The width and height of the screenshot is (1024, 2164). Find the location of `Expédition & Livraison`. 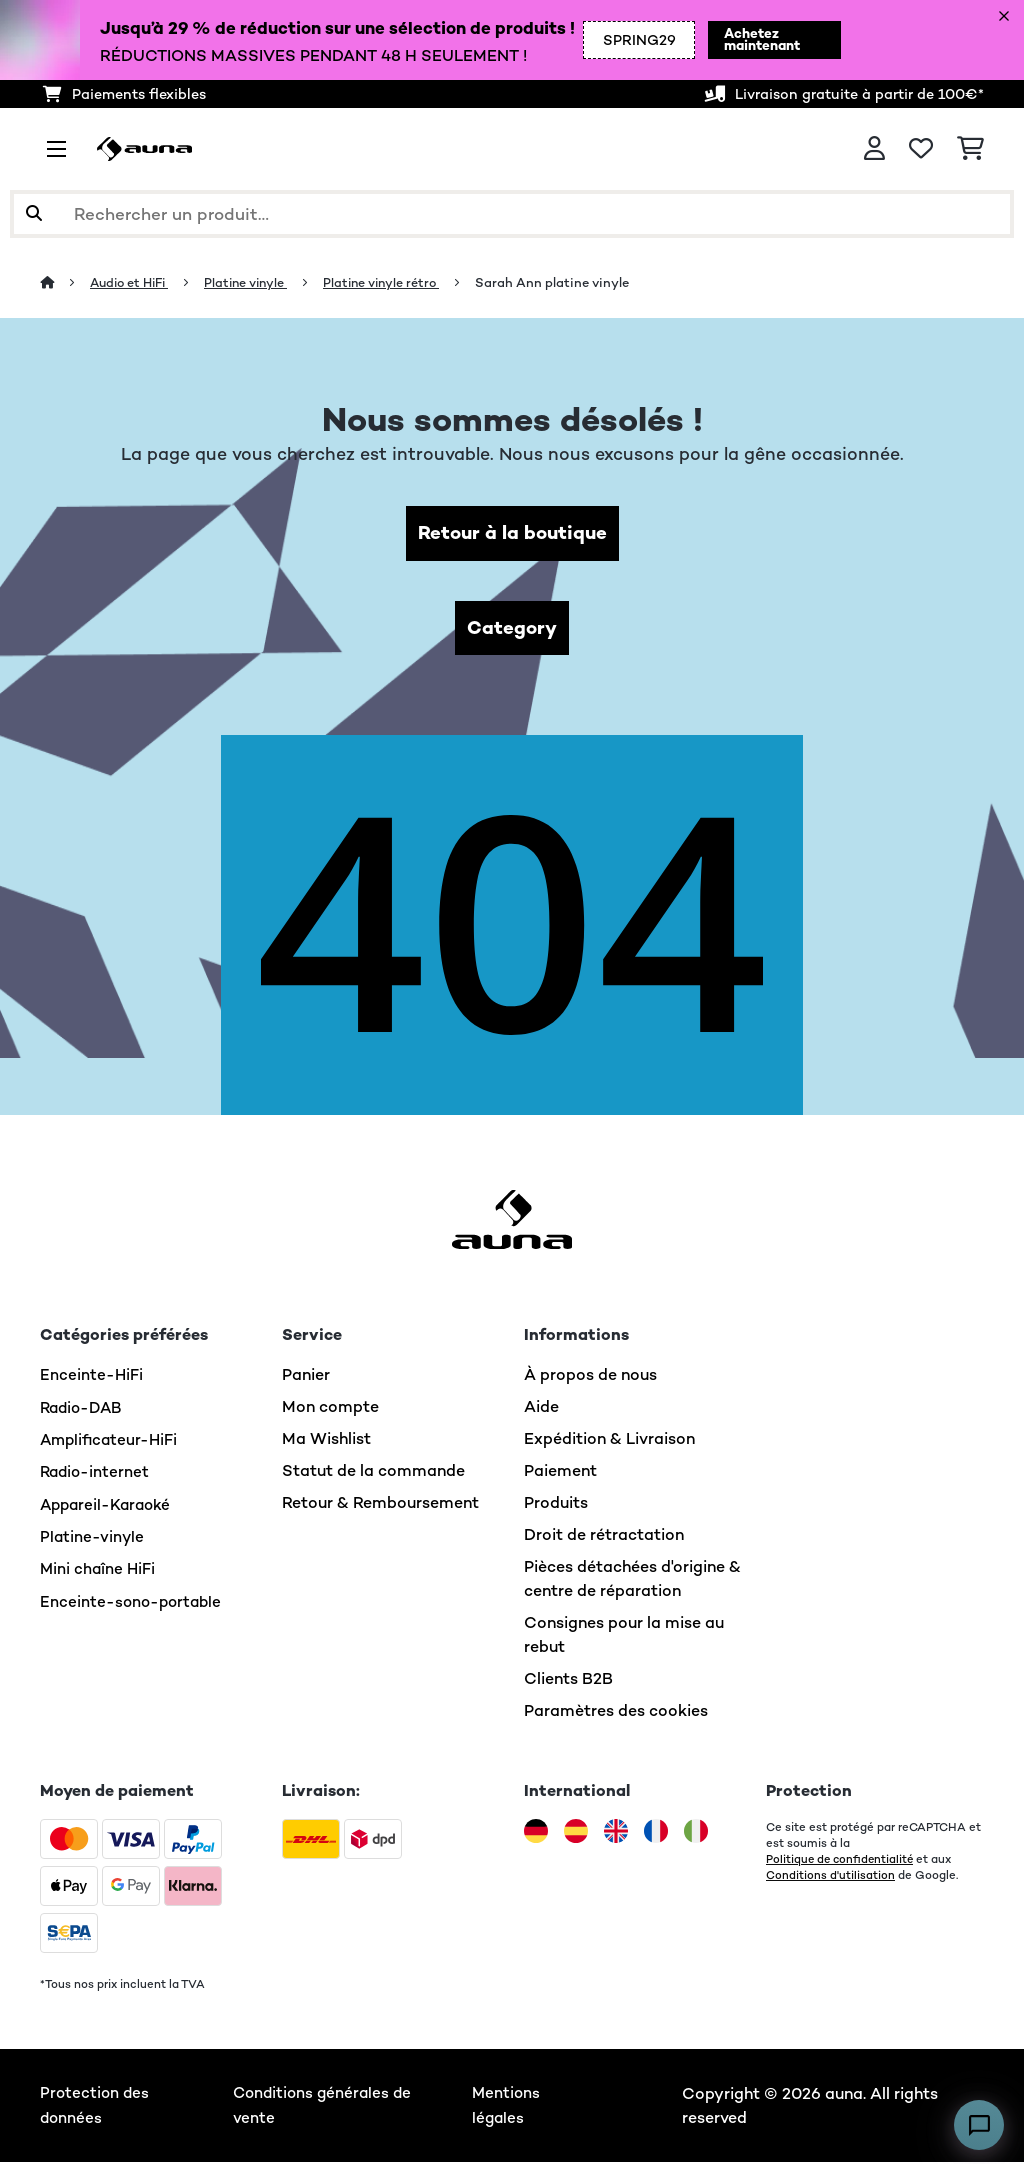

Expédition & Livraison is located at coordinates (609, 1441).